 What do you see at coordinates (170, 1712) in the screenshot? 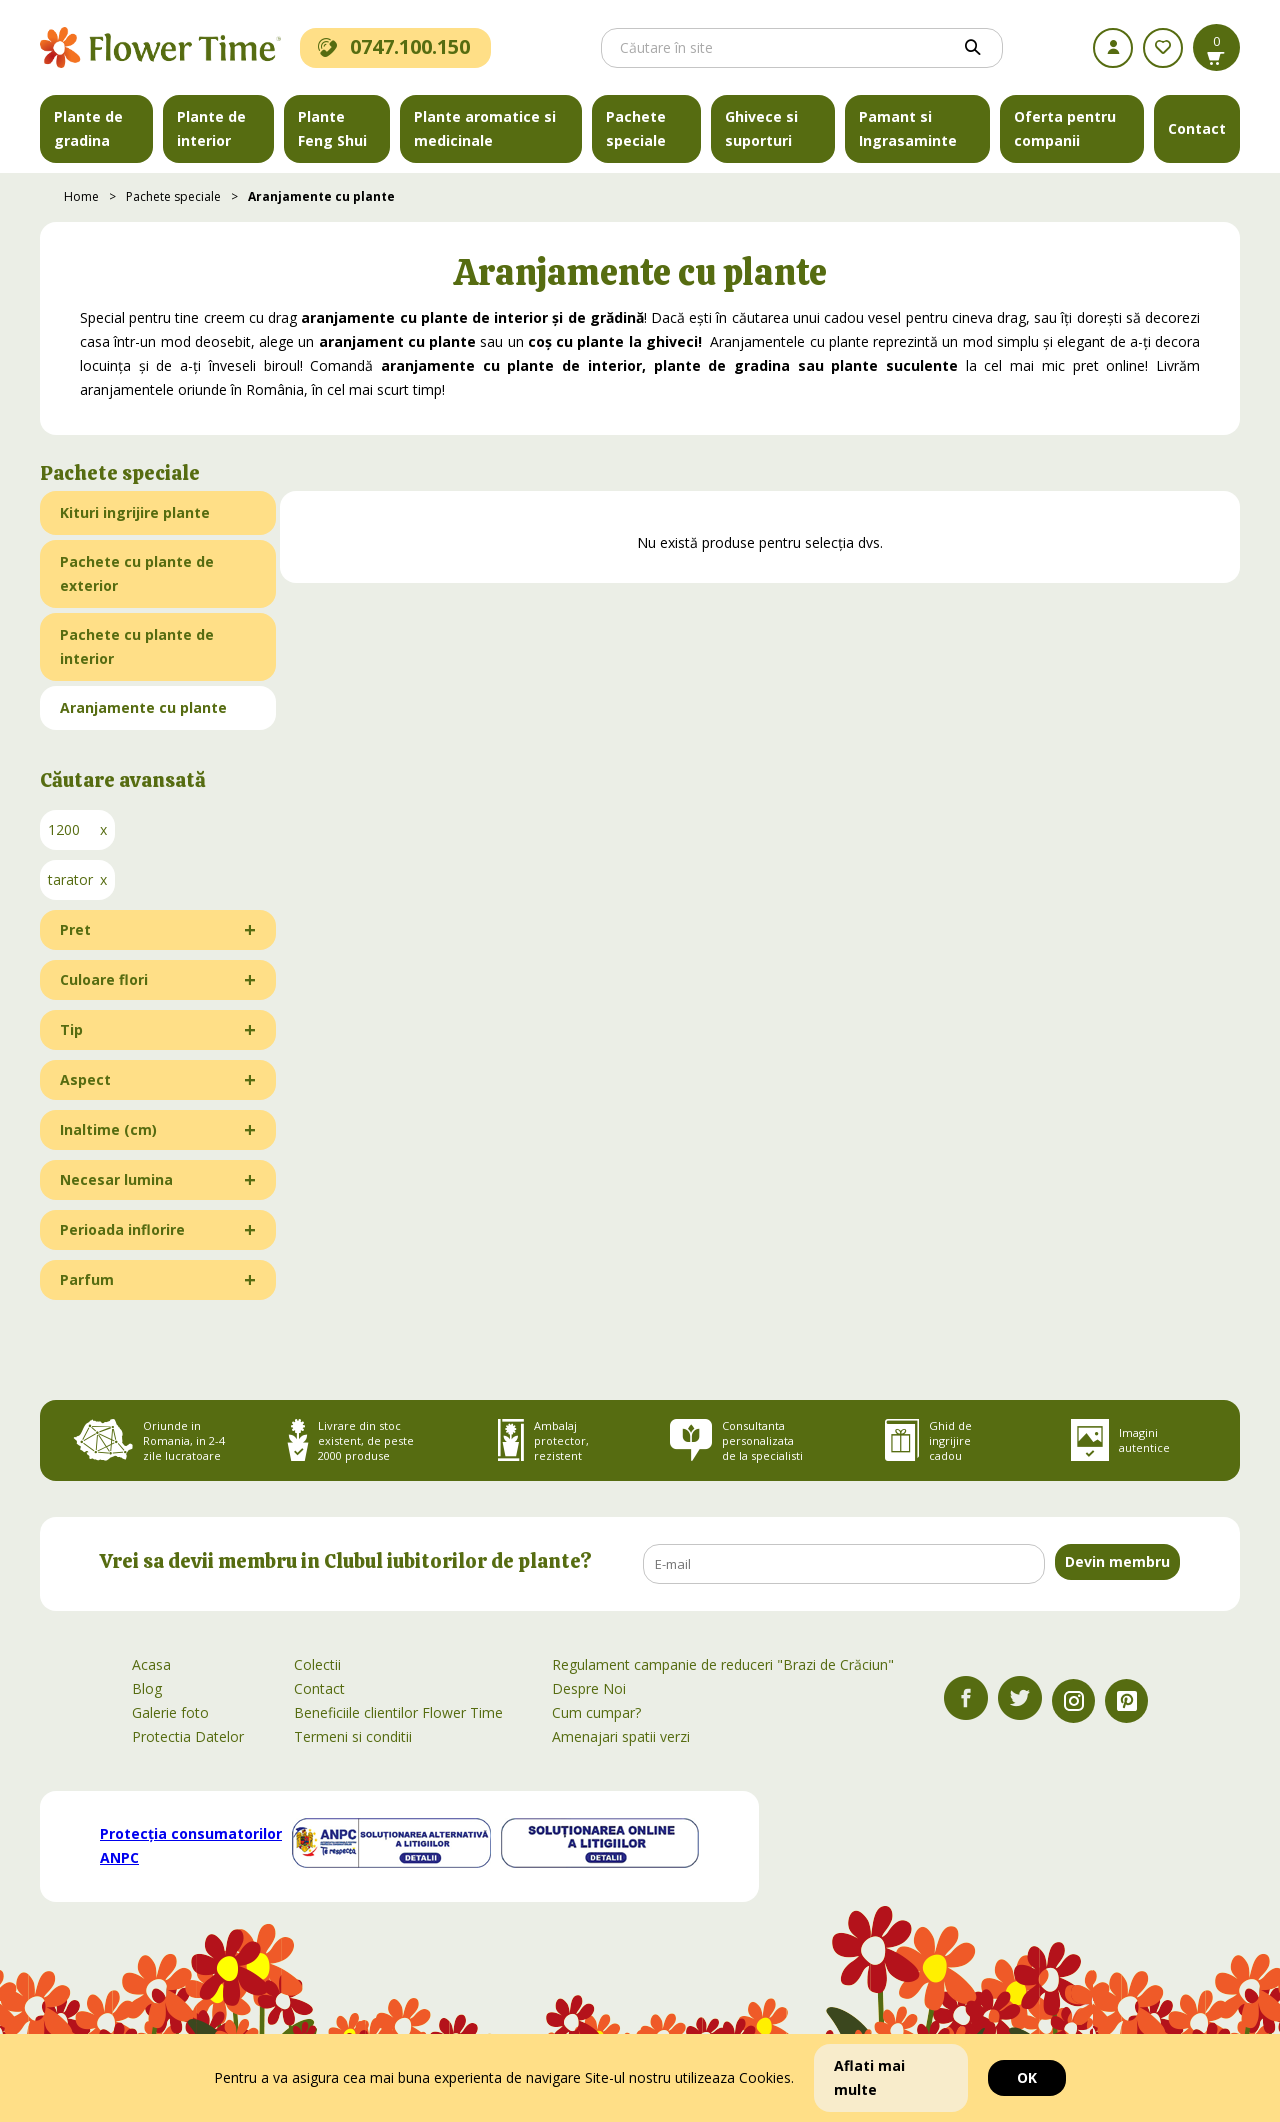
I see `Galerie foto` at bounding box center [170, 1712].